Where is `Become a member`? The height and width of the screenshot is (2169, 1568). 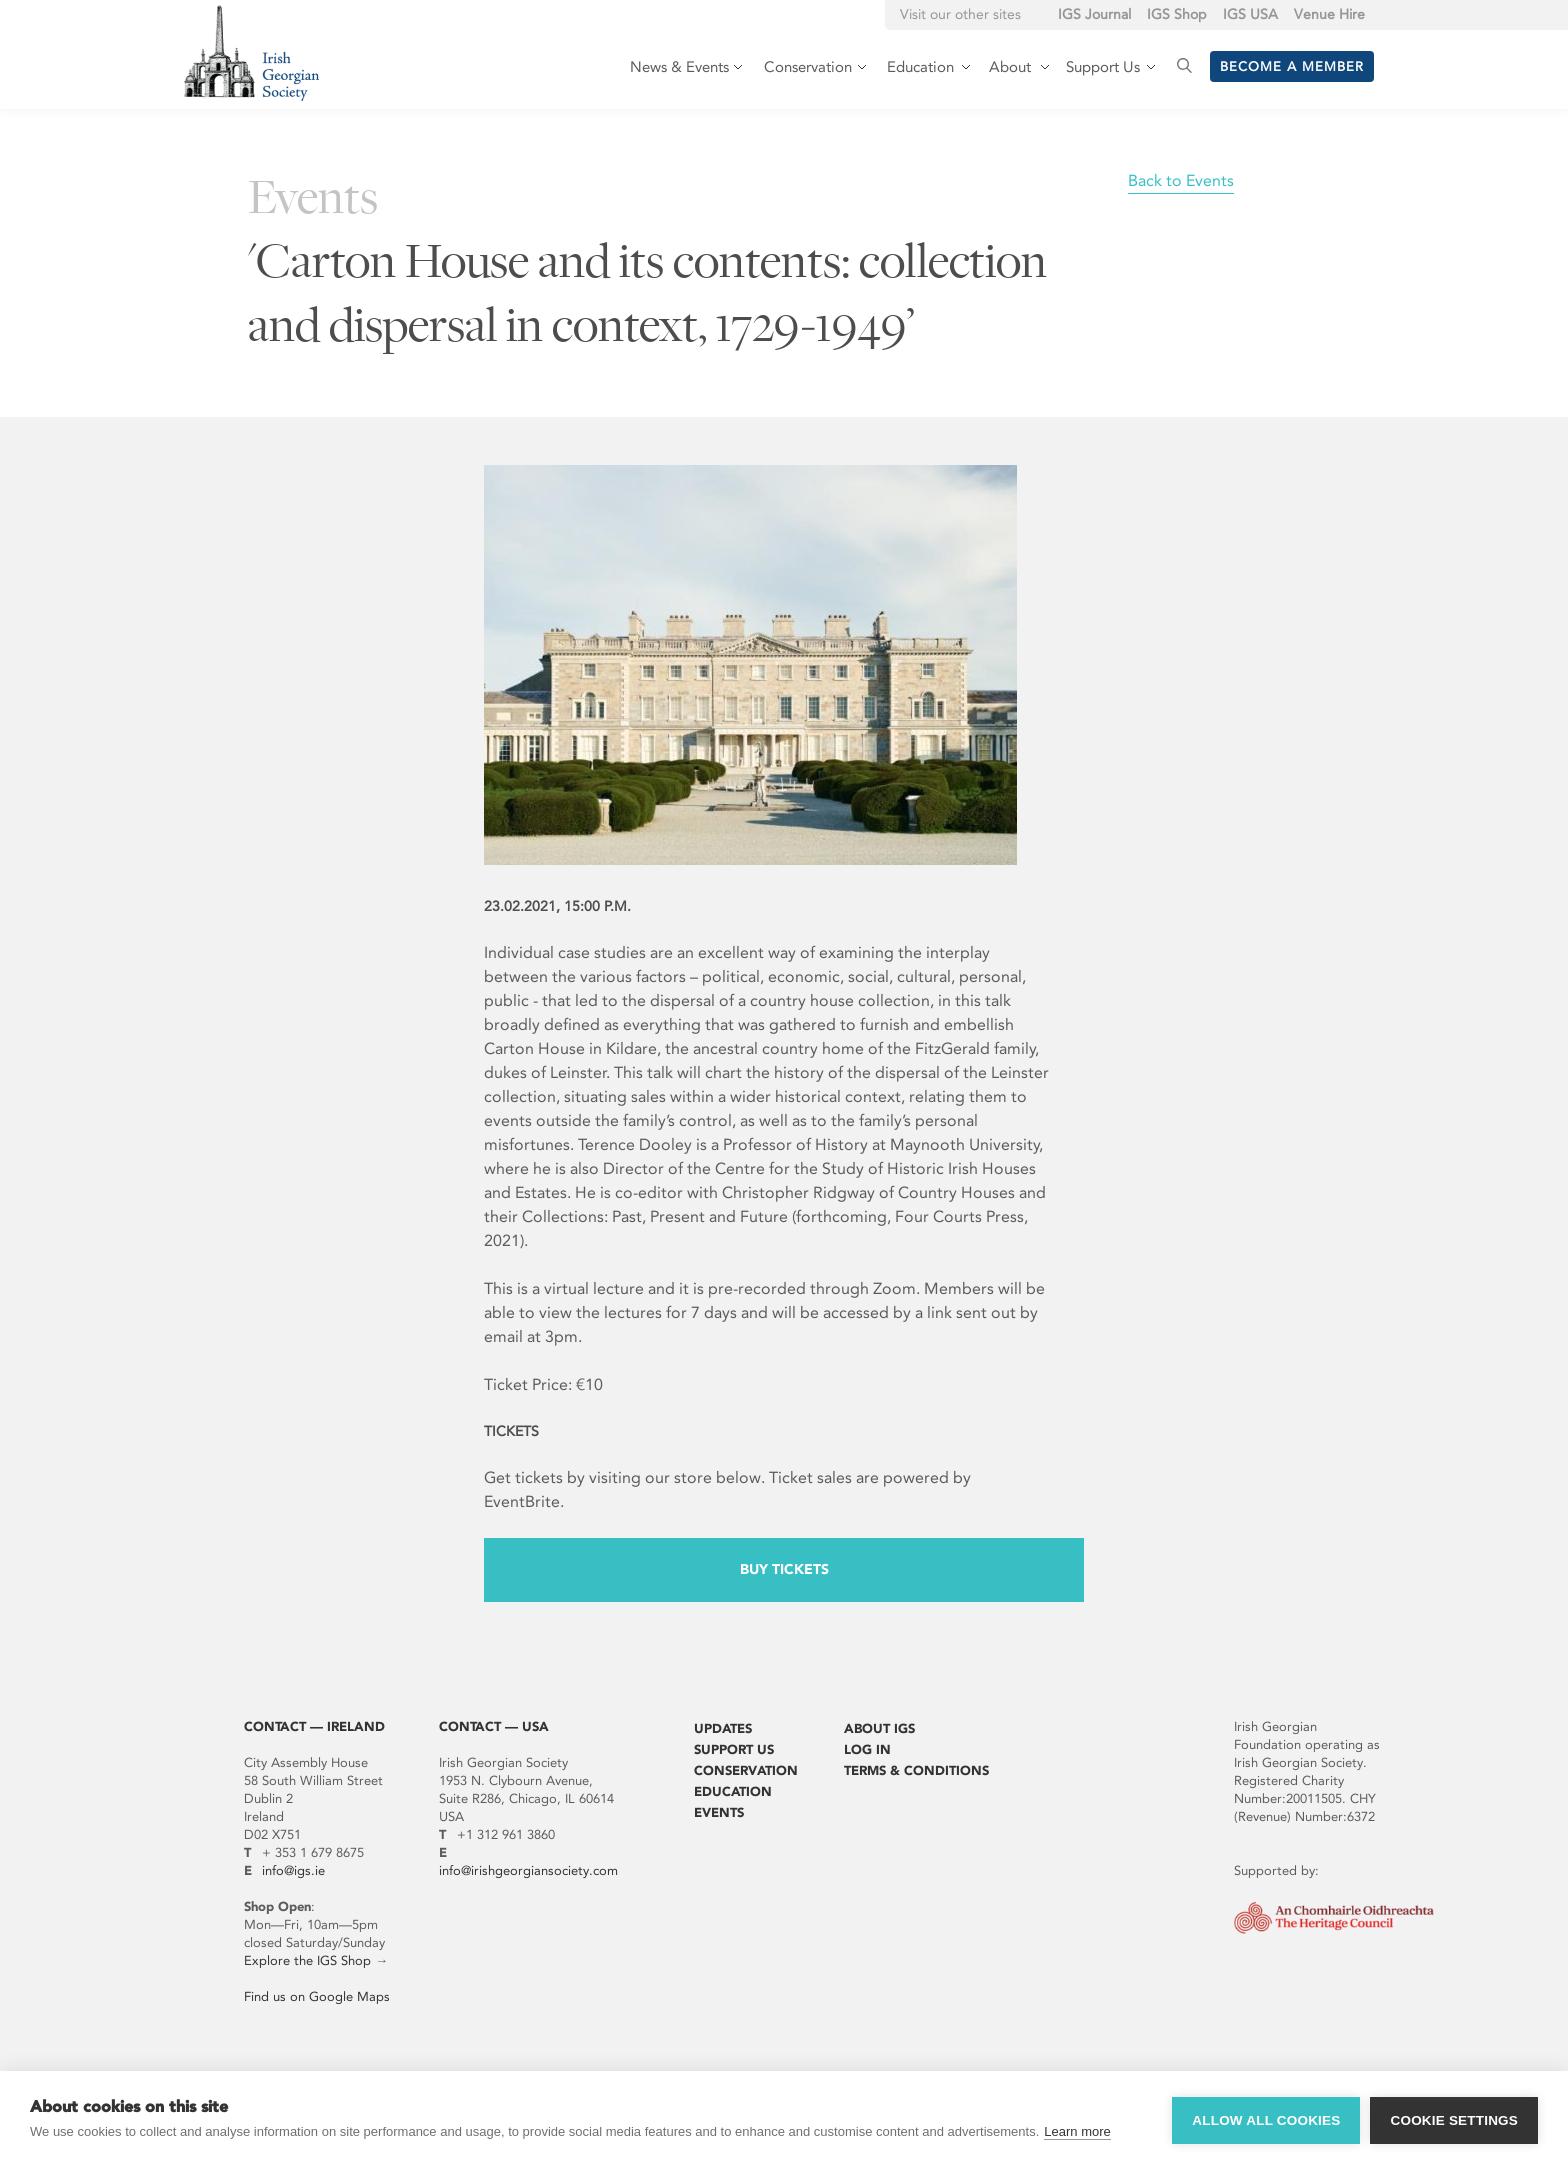 Become a member is located at coordinates (1292, 66).